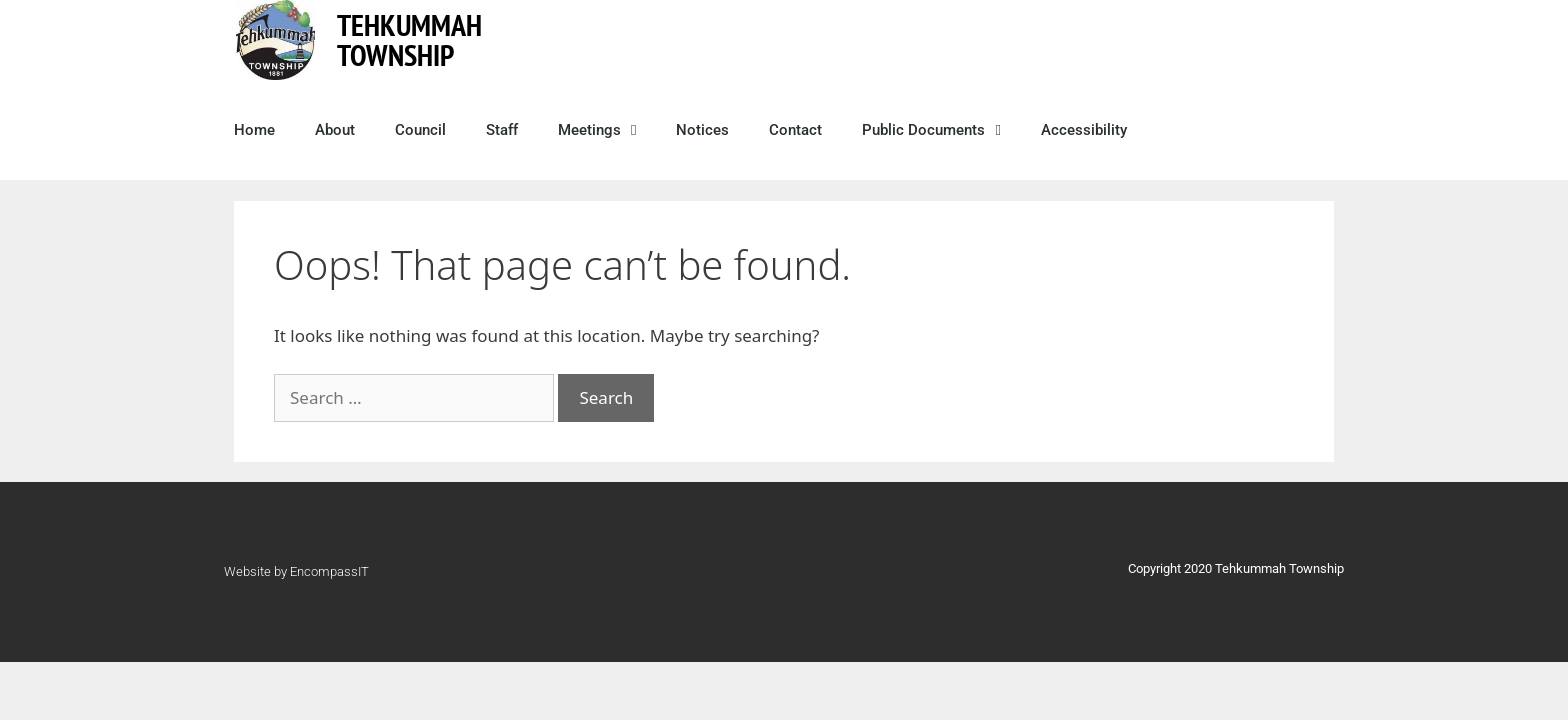 Image resolution: width=1568 pixels, height=720 pixels. What do you see at coordinates (931, 130) in the screenshot?
I see `Public Documents` at bounding box center [931, 130].